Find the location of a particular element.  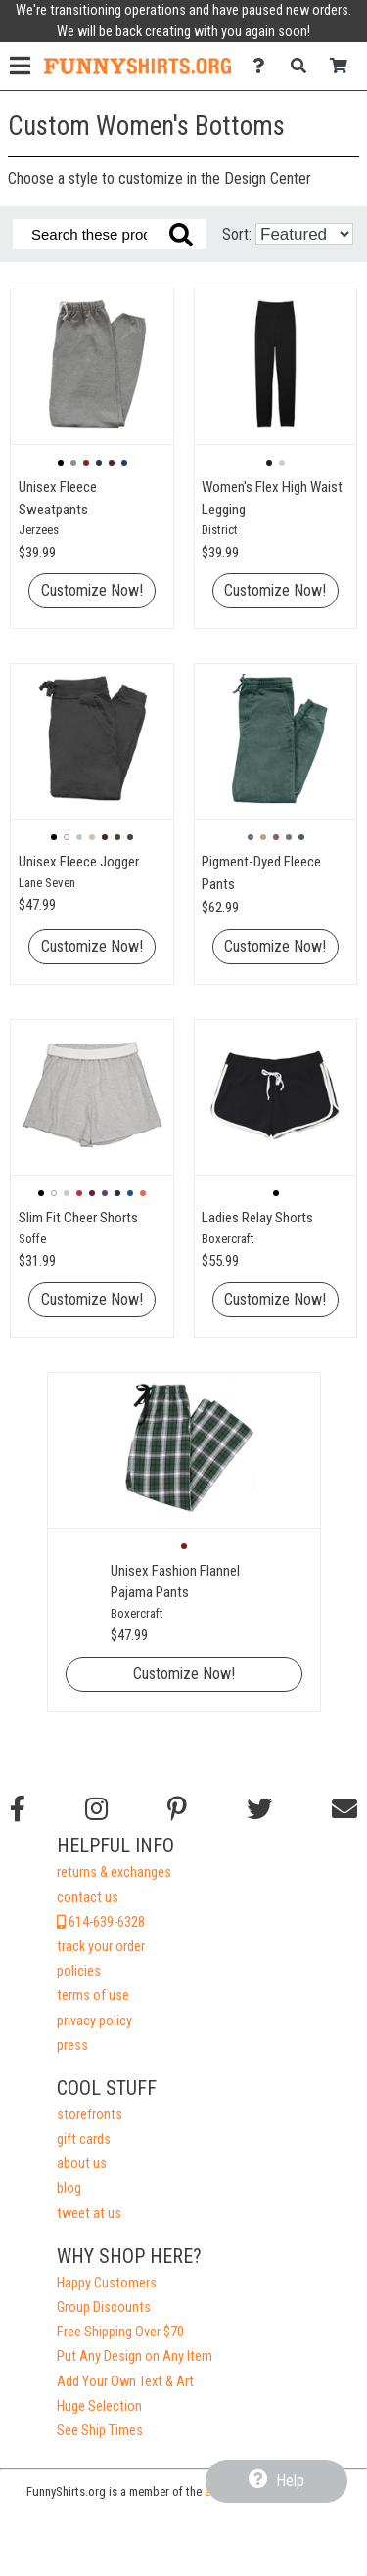

privacy policy is located at coordinates (94, 2021).